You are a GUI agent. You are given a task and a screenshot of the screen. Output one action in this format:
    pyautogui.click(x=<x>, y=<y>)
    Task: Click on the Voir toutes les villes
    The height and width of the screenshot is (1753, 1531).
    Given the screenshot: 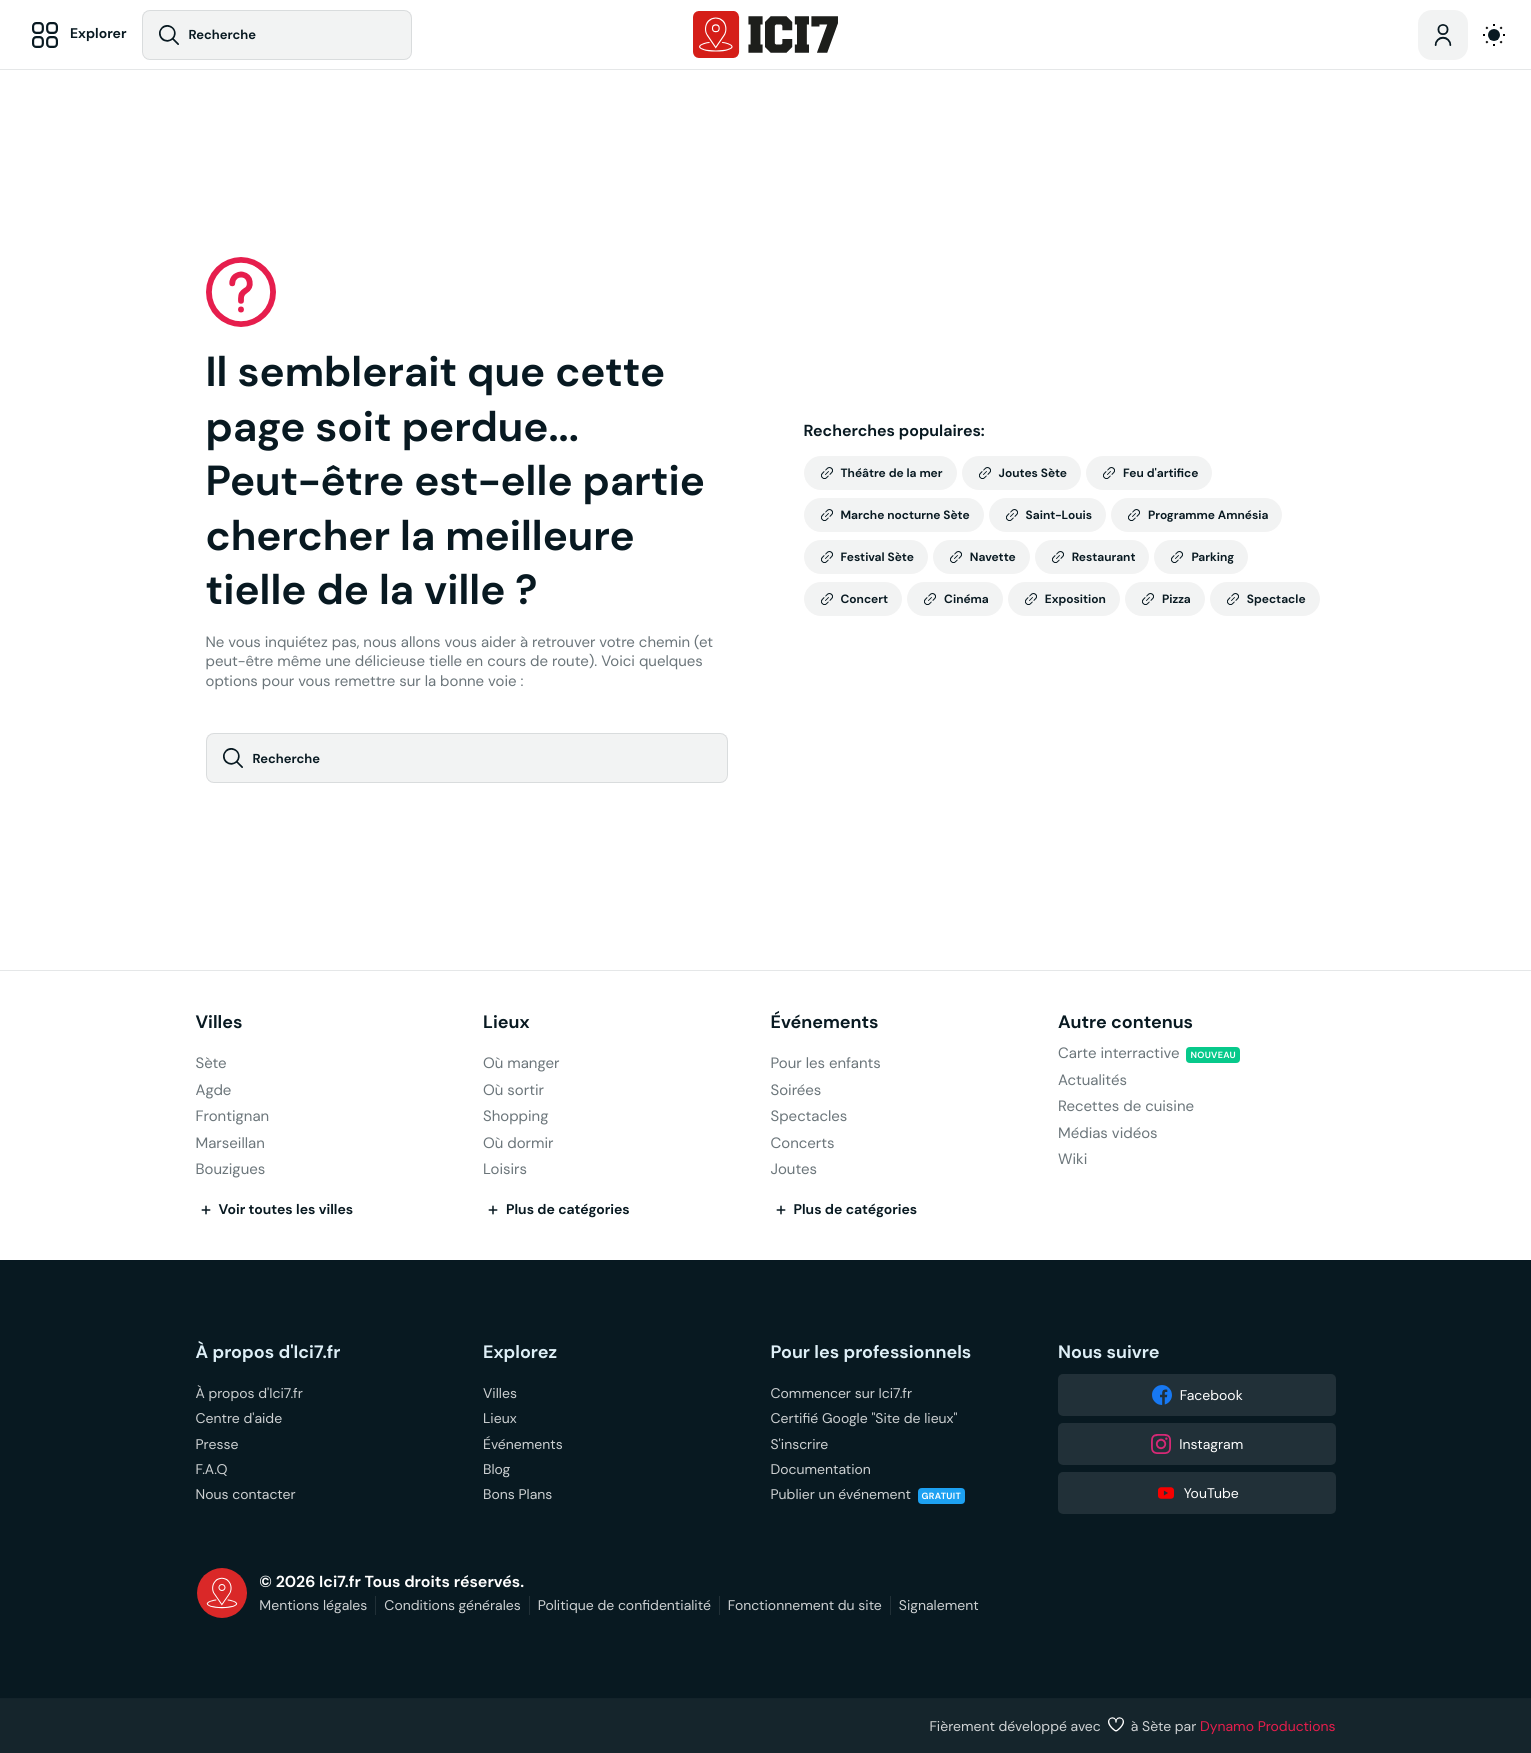 What is the action you would take?
    pyautogui.click(x=275, y=1210)
    